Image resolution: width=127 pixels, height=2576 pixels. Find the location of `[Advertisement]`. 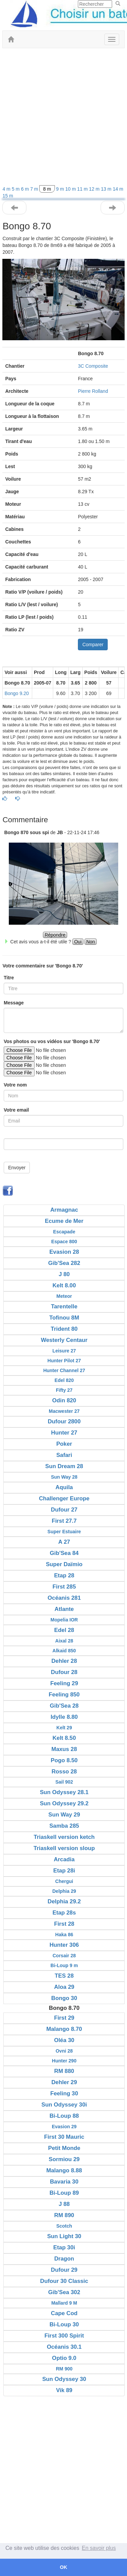

[Advertisement] is located at coordinates (63, 118).